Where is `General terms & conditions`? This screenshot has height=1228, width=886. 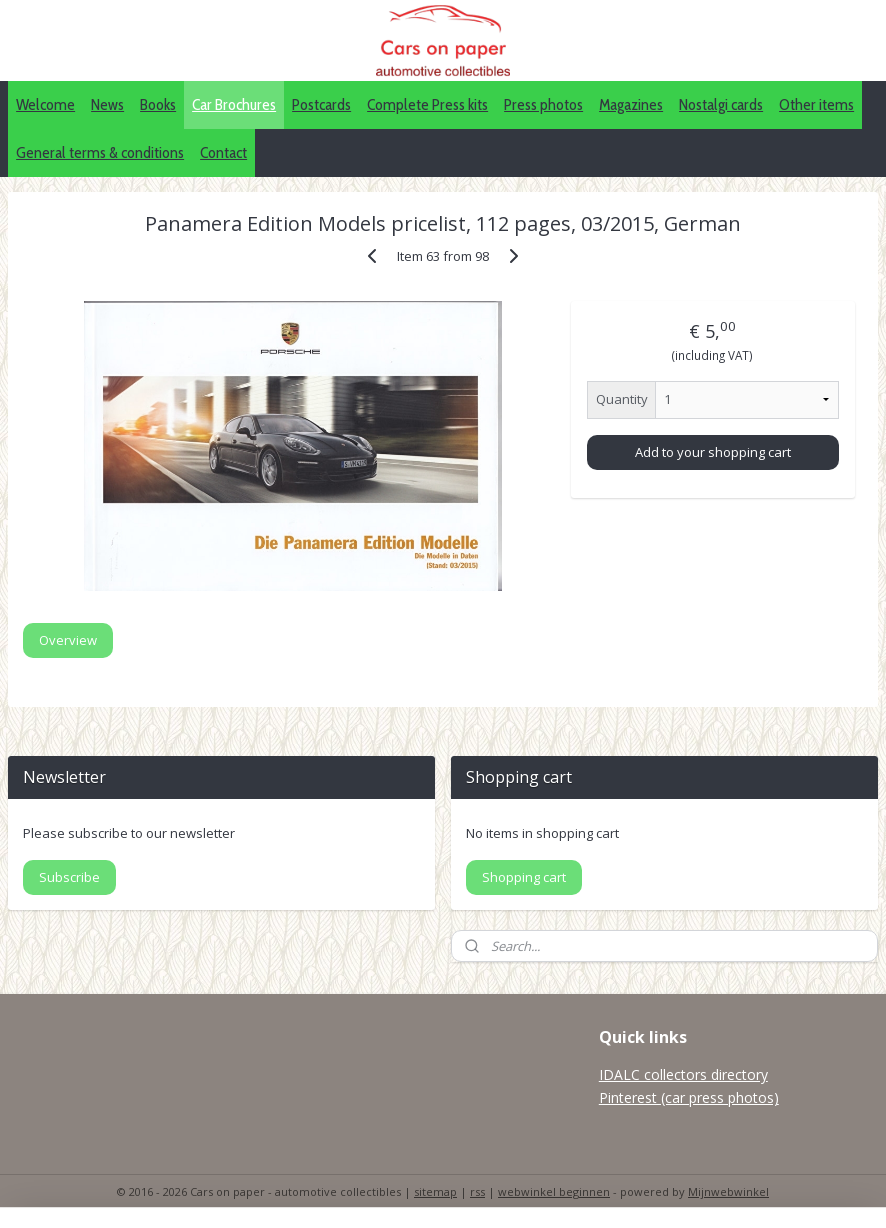
General terms & conditions is located at coordinates (100, 152).